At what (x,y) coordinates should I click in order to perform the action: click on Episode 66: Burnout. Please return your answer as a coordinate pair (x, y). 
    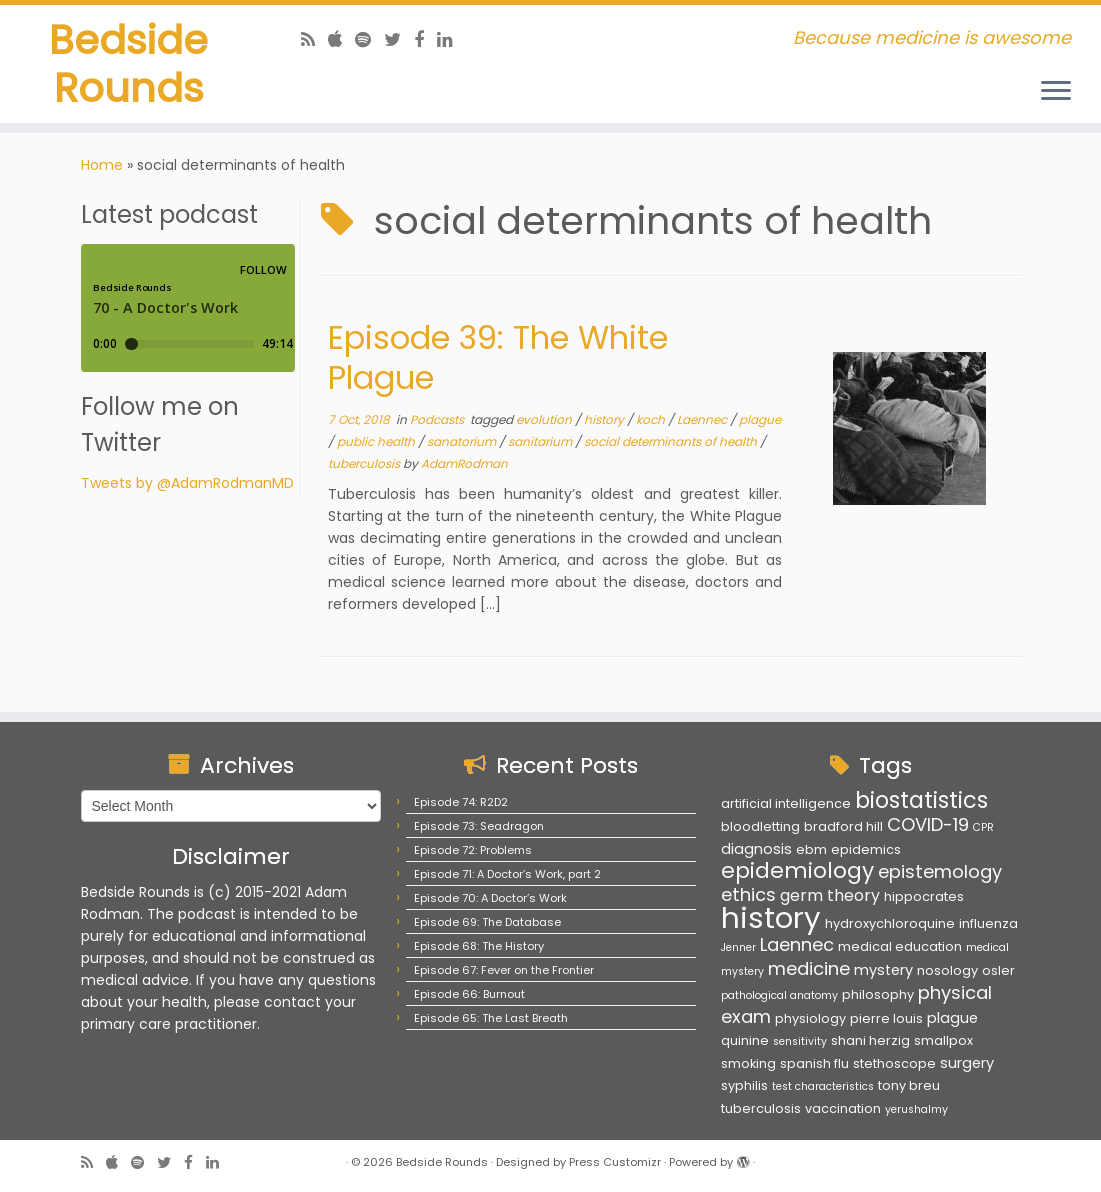
    Looking at the image, I should click on (469, 994).